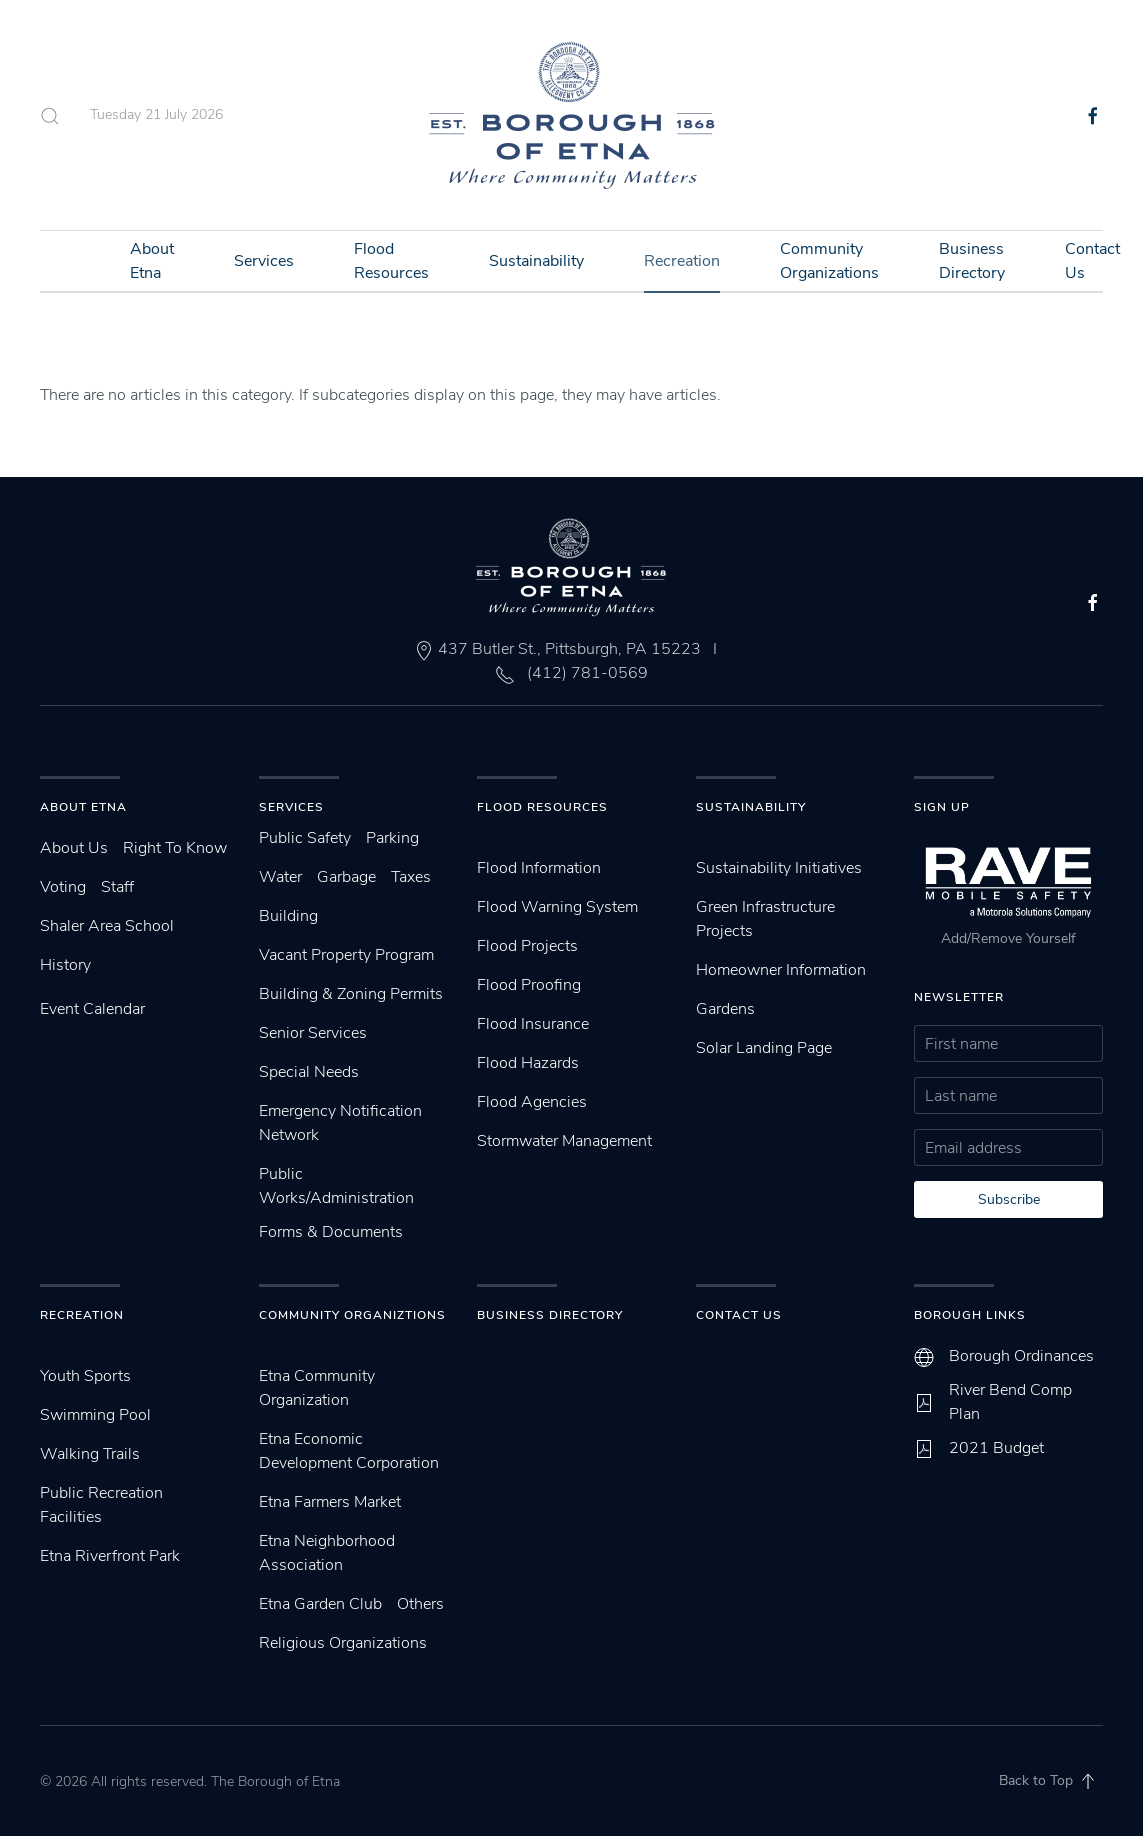 The image size is (1143, 1836). Describe the element at coordinates (564, 1141) in the screenshot. I see `Stormwater Management` at that location.